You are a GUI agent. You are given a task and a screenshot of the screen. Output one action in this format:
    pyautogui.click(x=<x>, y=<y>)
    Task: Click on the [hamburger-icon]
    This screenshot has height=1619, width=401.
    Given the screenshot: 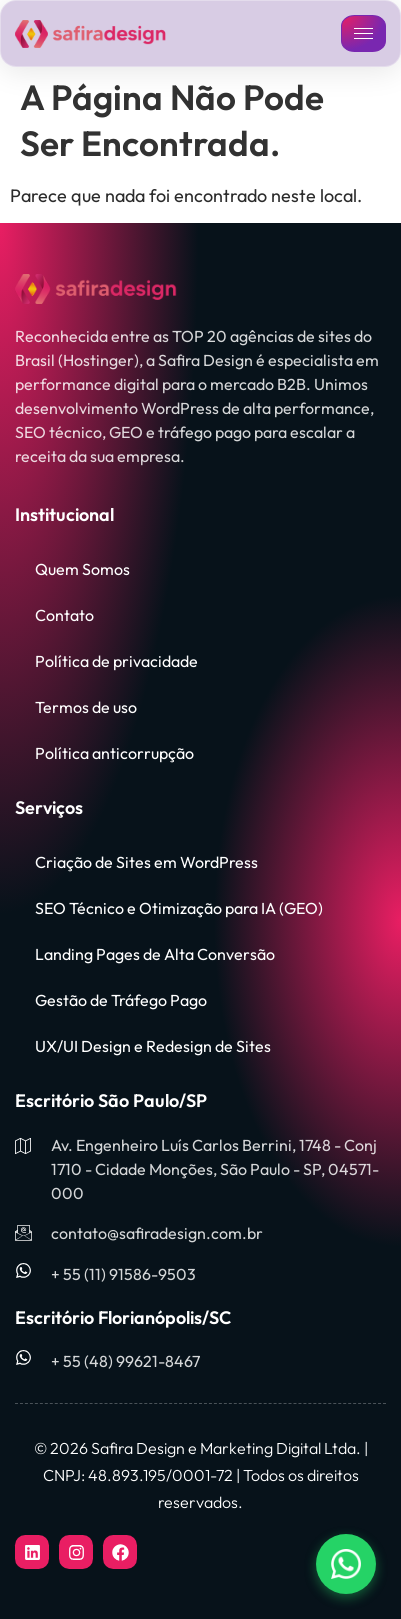 What is the action you would take?
    pyautogui.click(x=363, y=33)
    